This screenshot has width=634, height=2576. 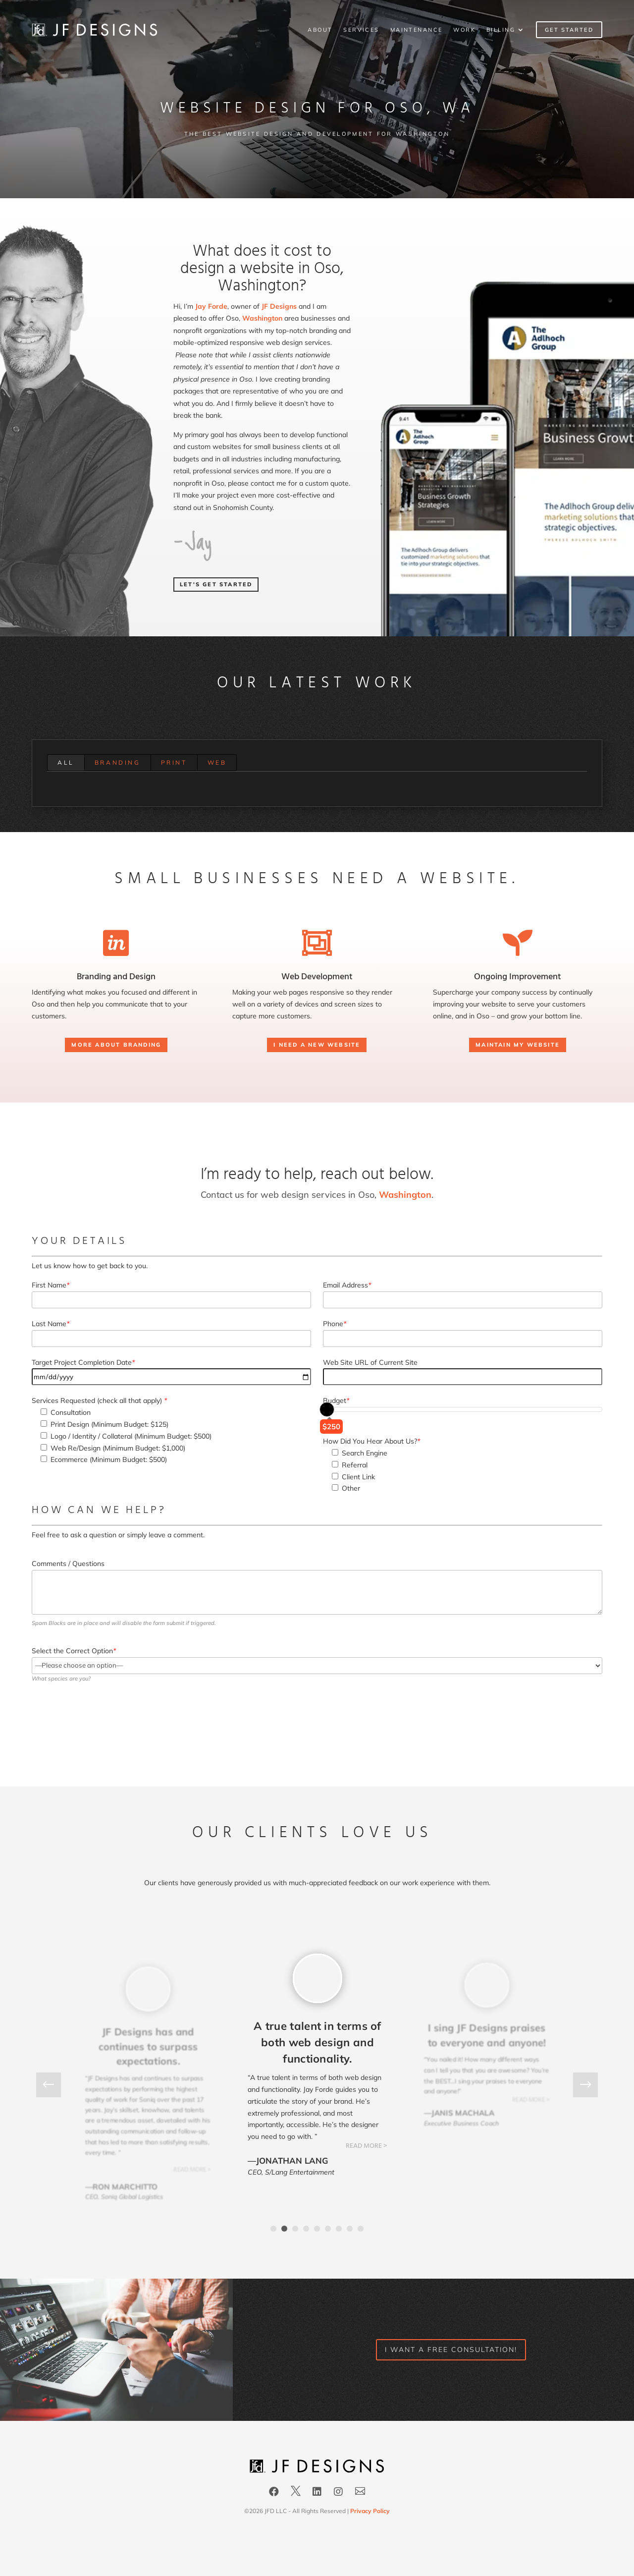 I want to click on 1 [tab], so click(x=273, y=2229).